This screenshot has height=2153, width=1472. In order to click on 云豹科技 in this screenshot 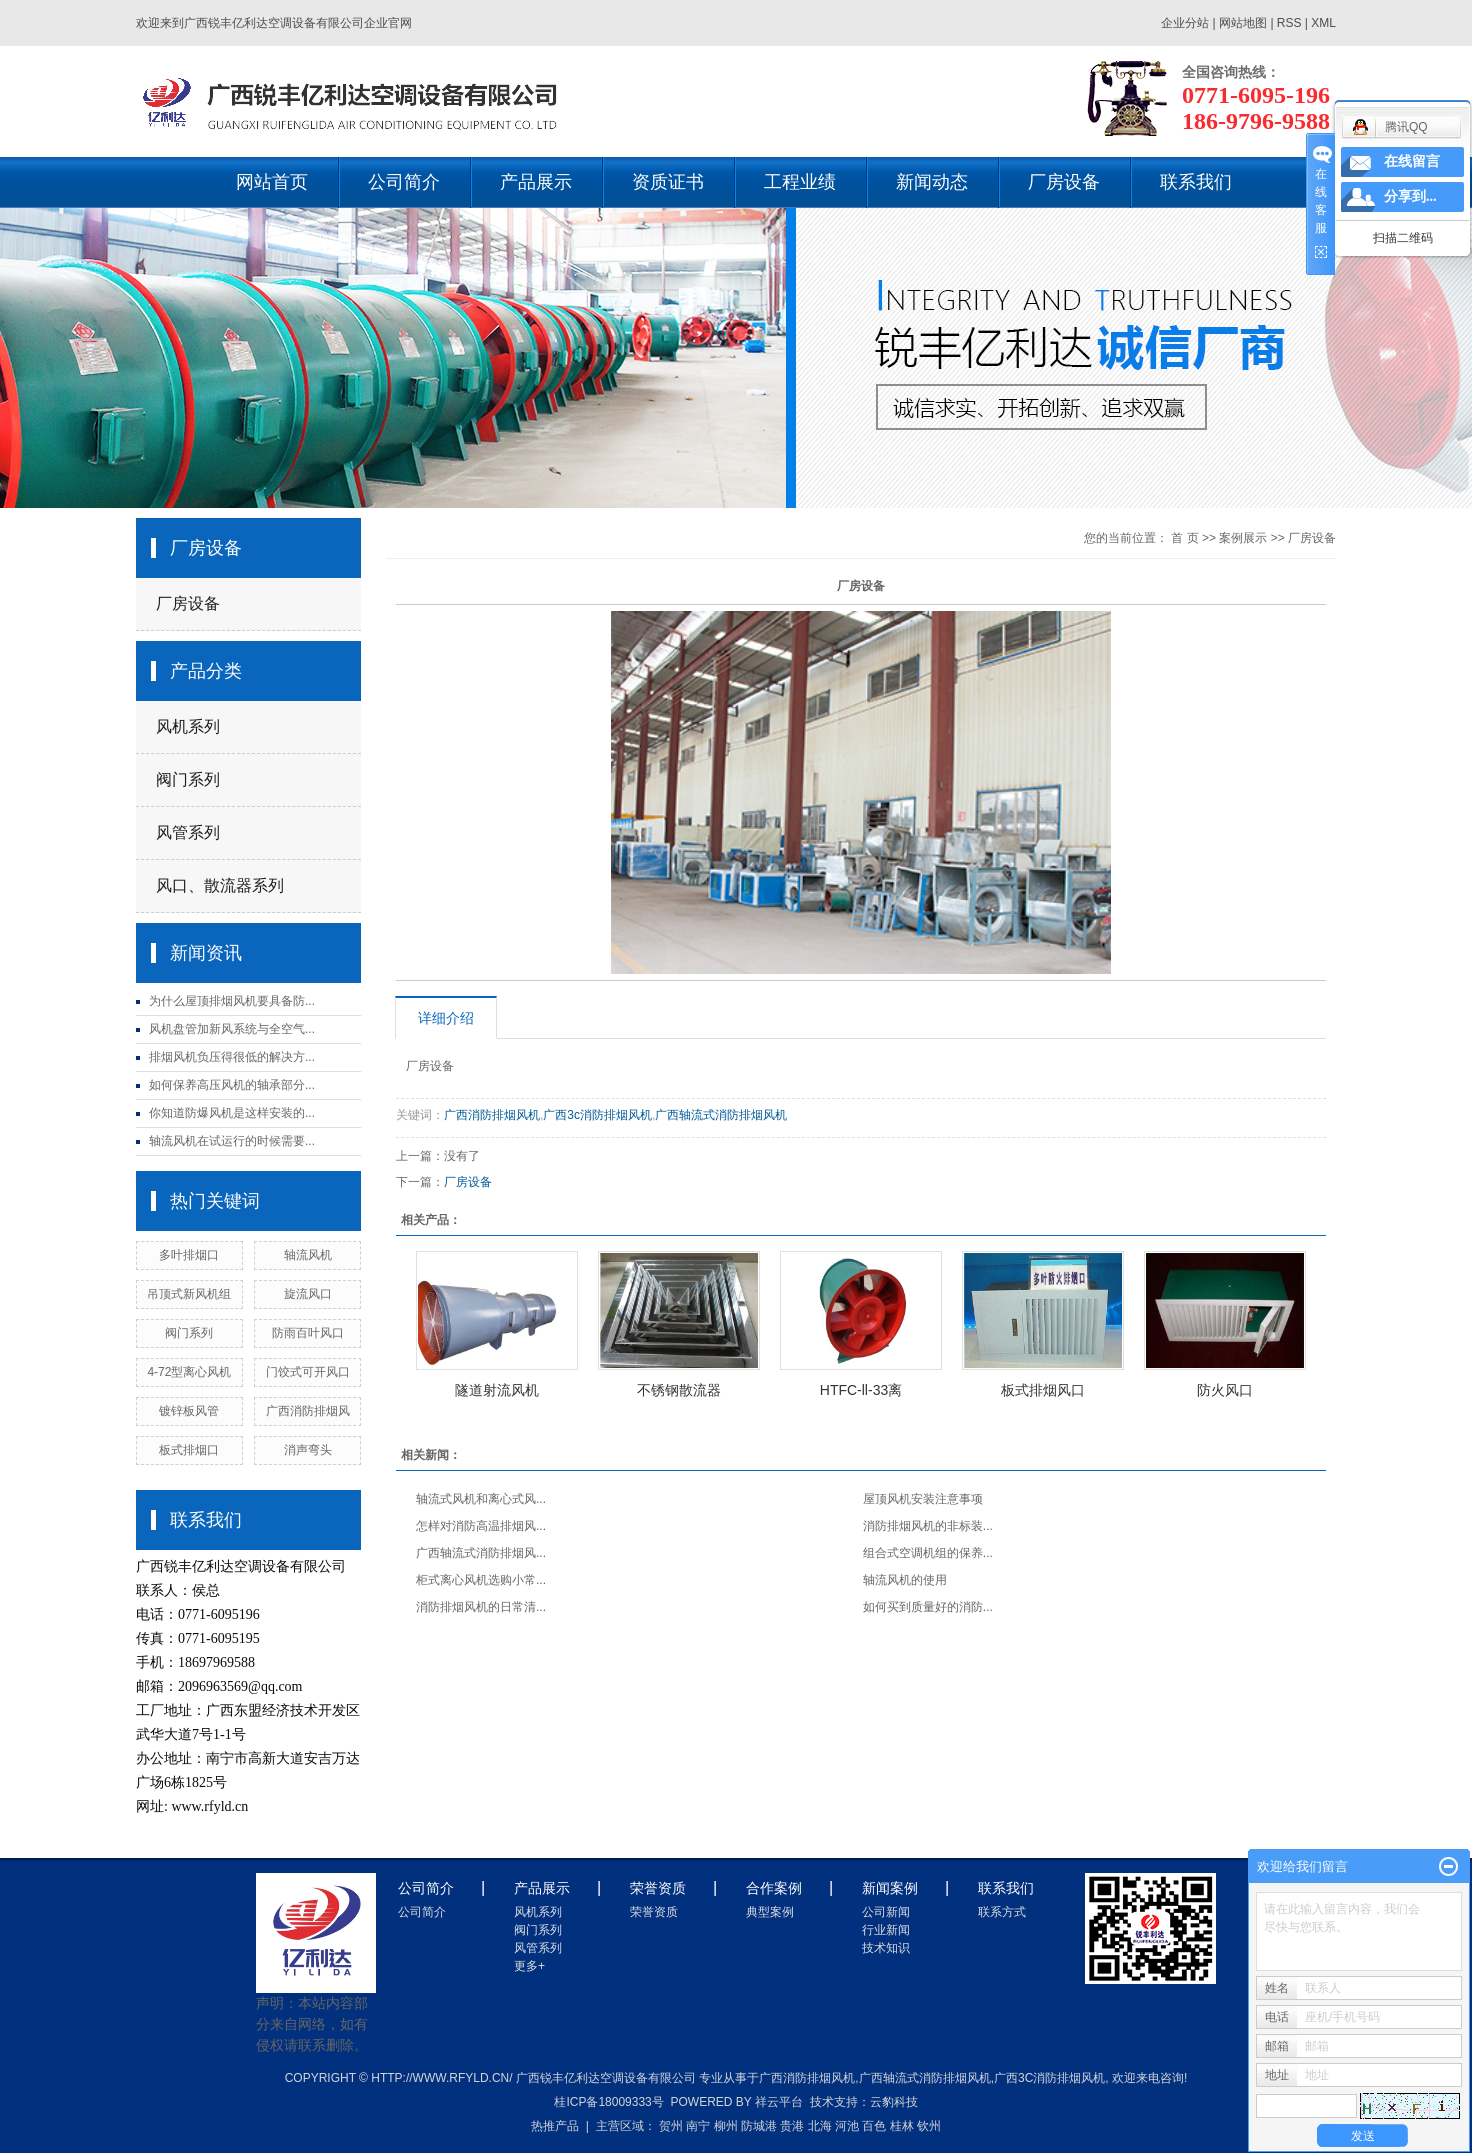, I will do `click(894, 2102)`.